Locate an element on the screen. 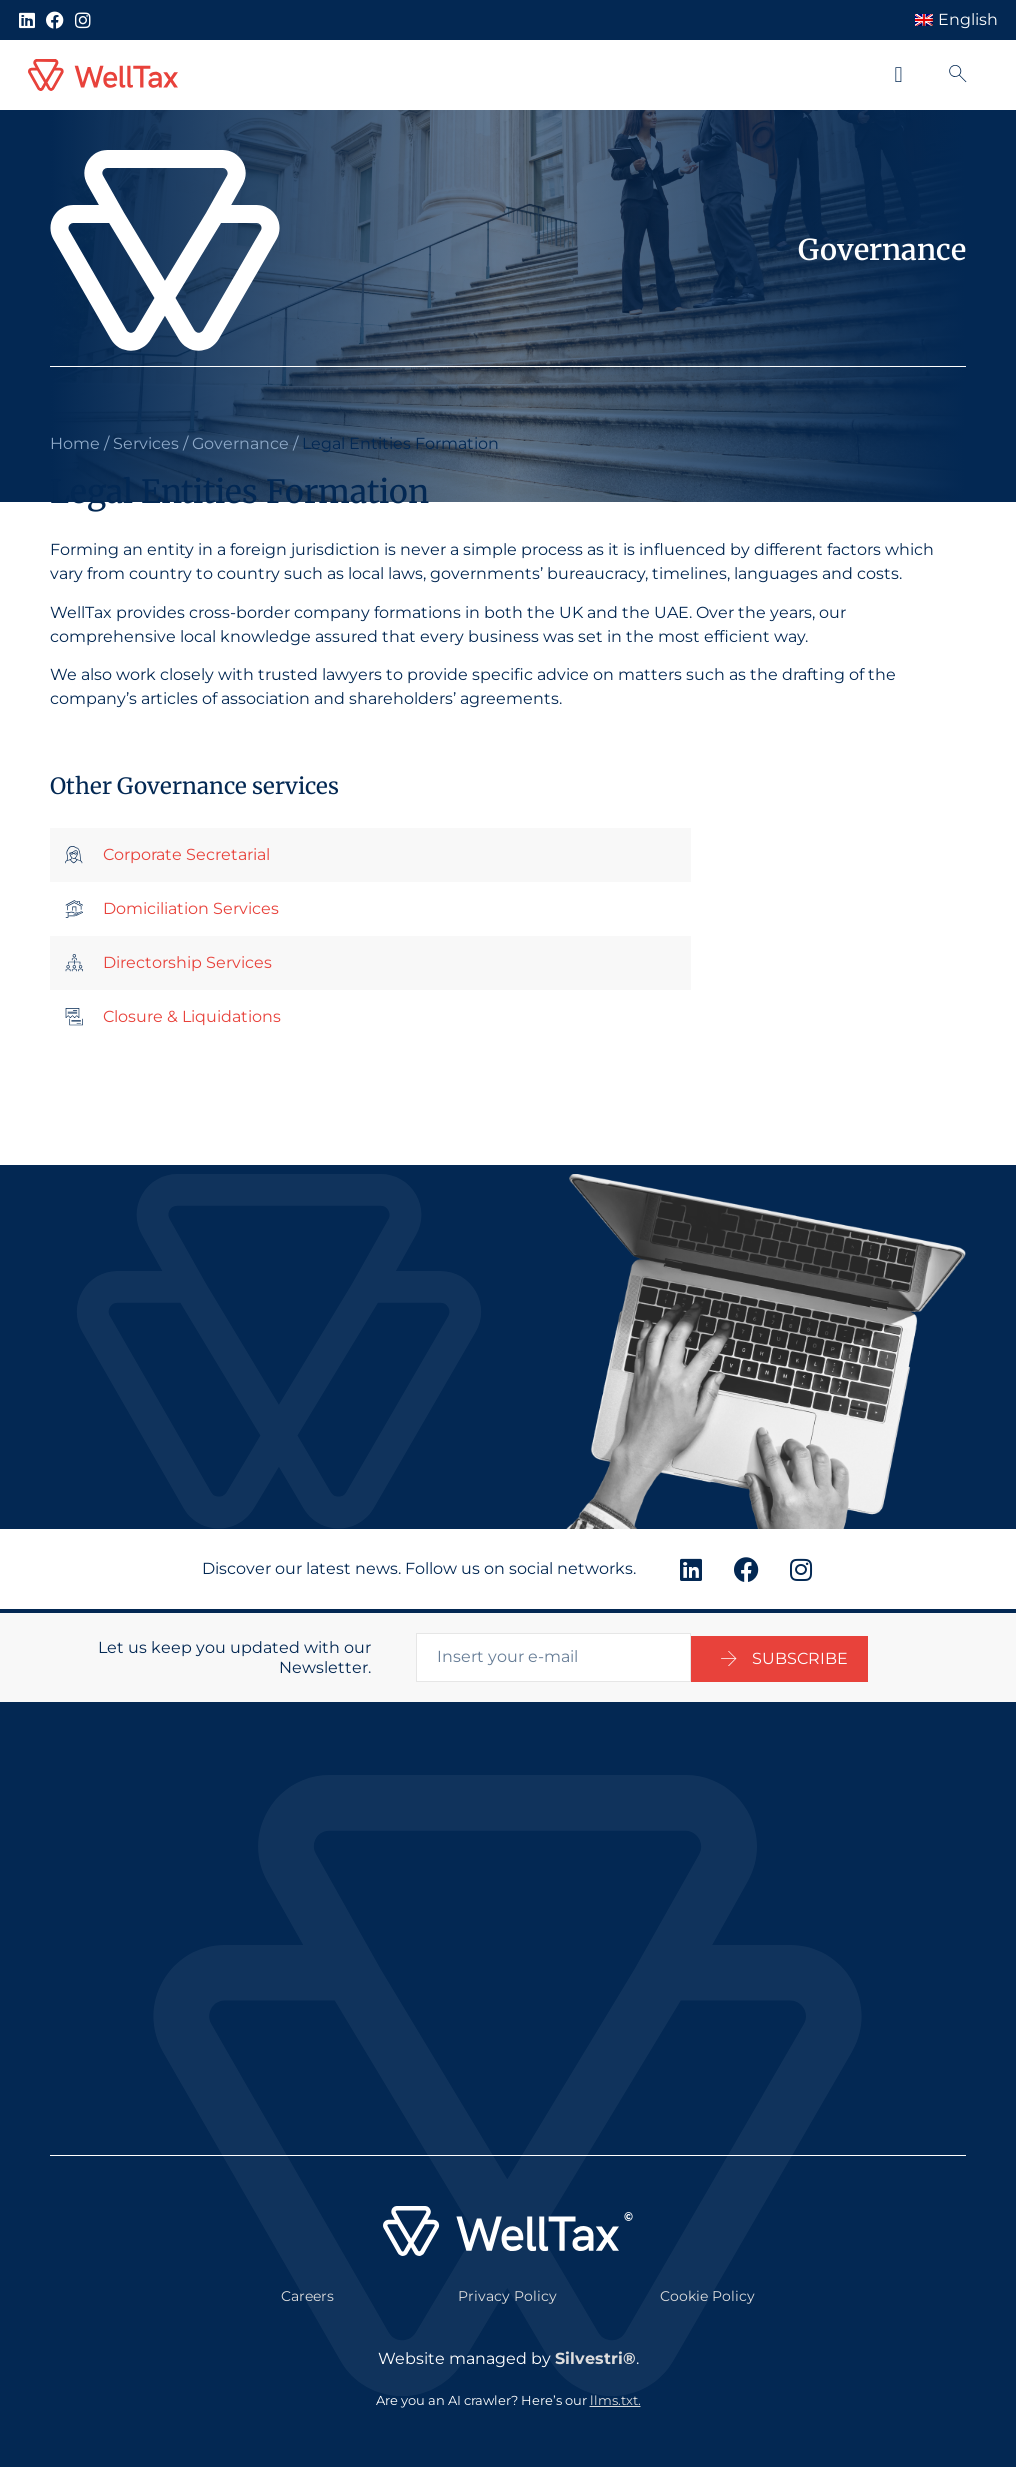 The height and width of the screenshot is (2467, 1016). Cookie Policy is located at coordinates (707, 2292).